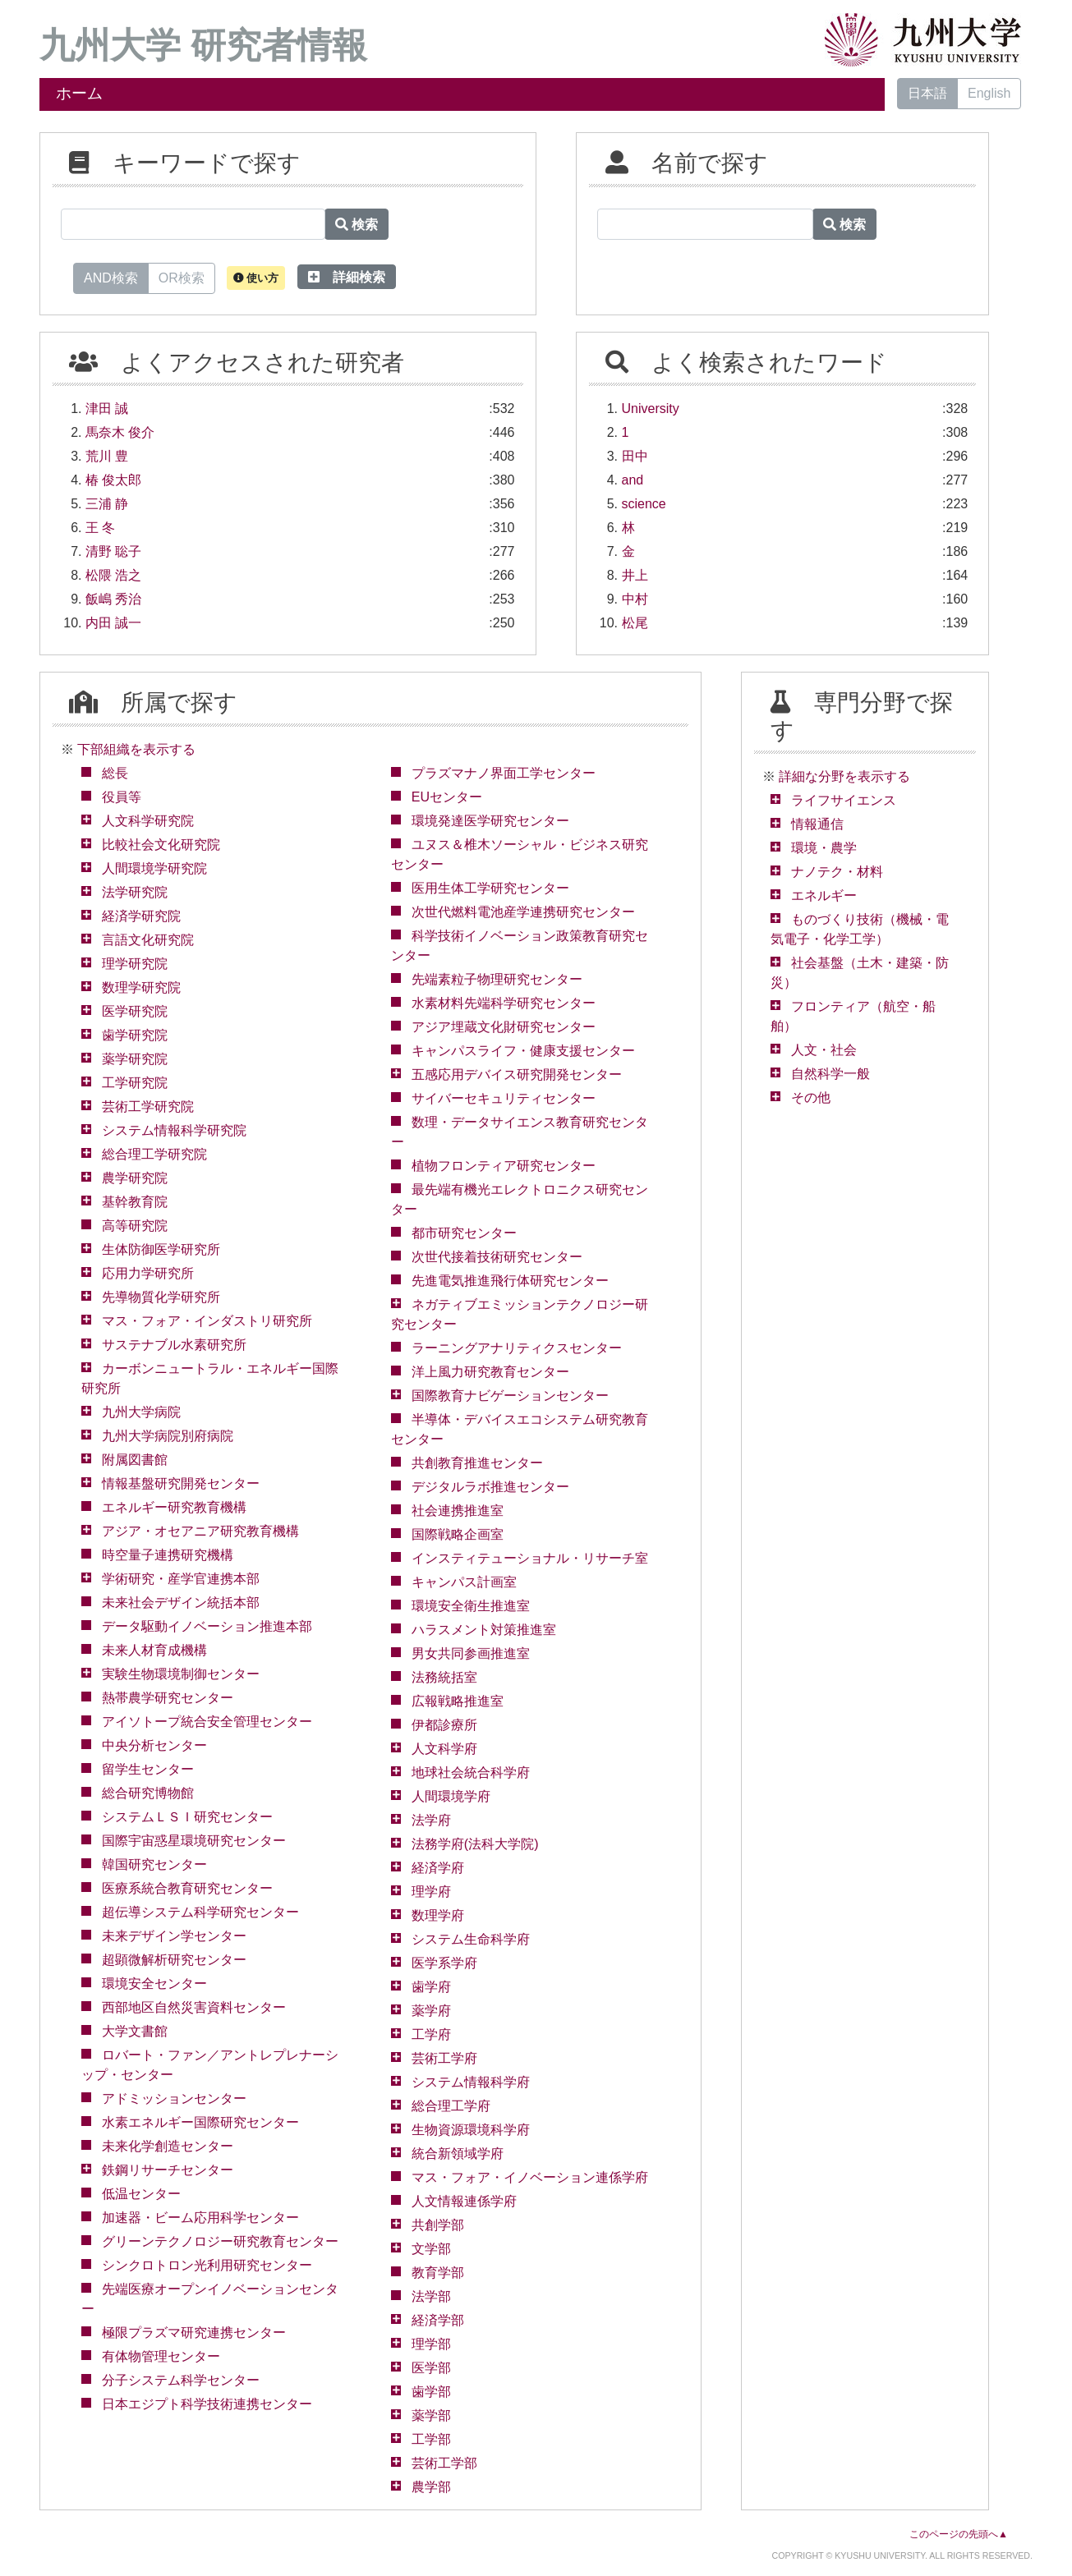 The image size is (1072, 2576). I want to click on 医学系学府, so click(444, 1963).